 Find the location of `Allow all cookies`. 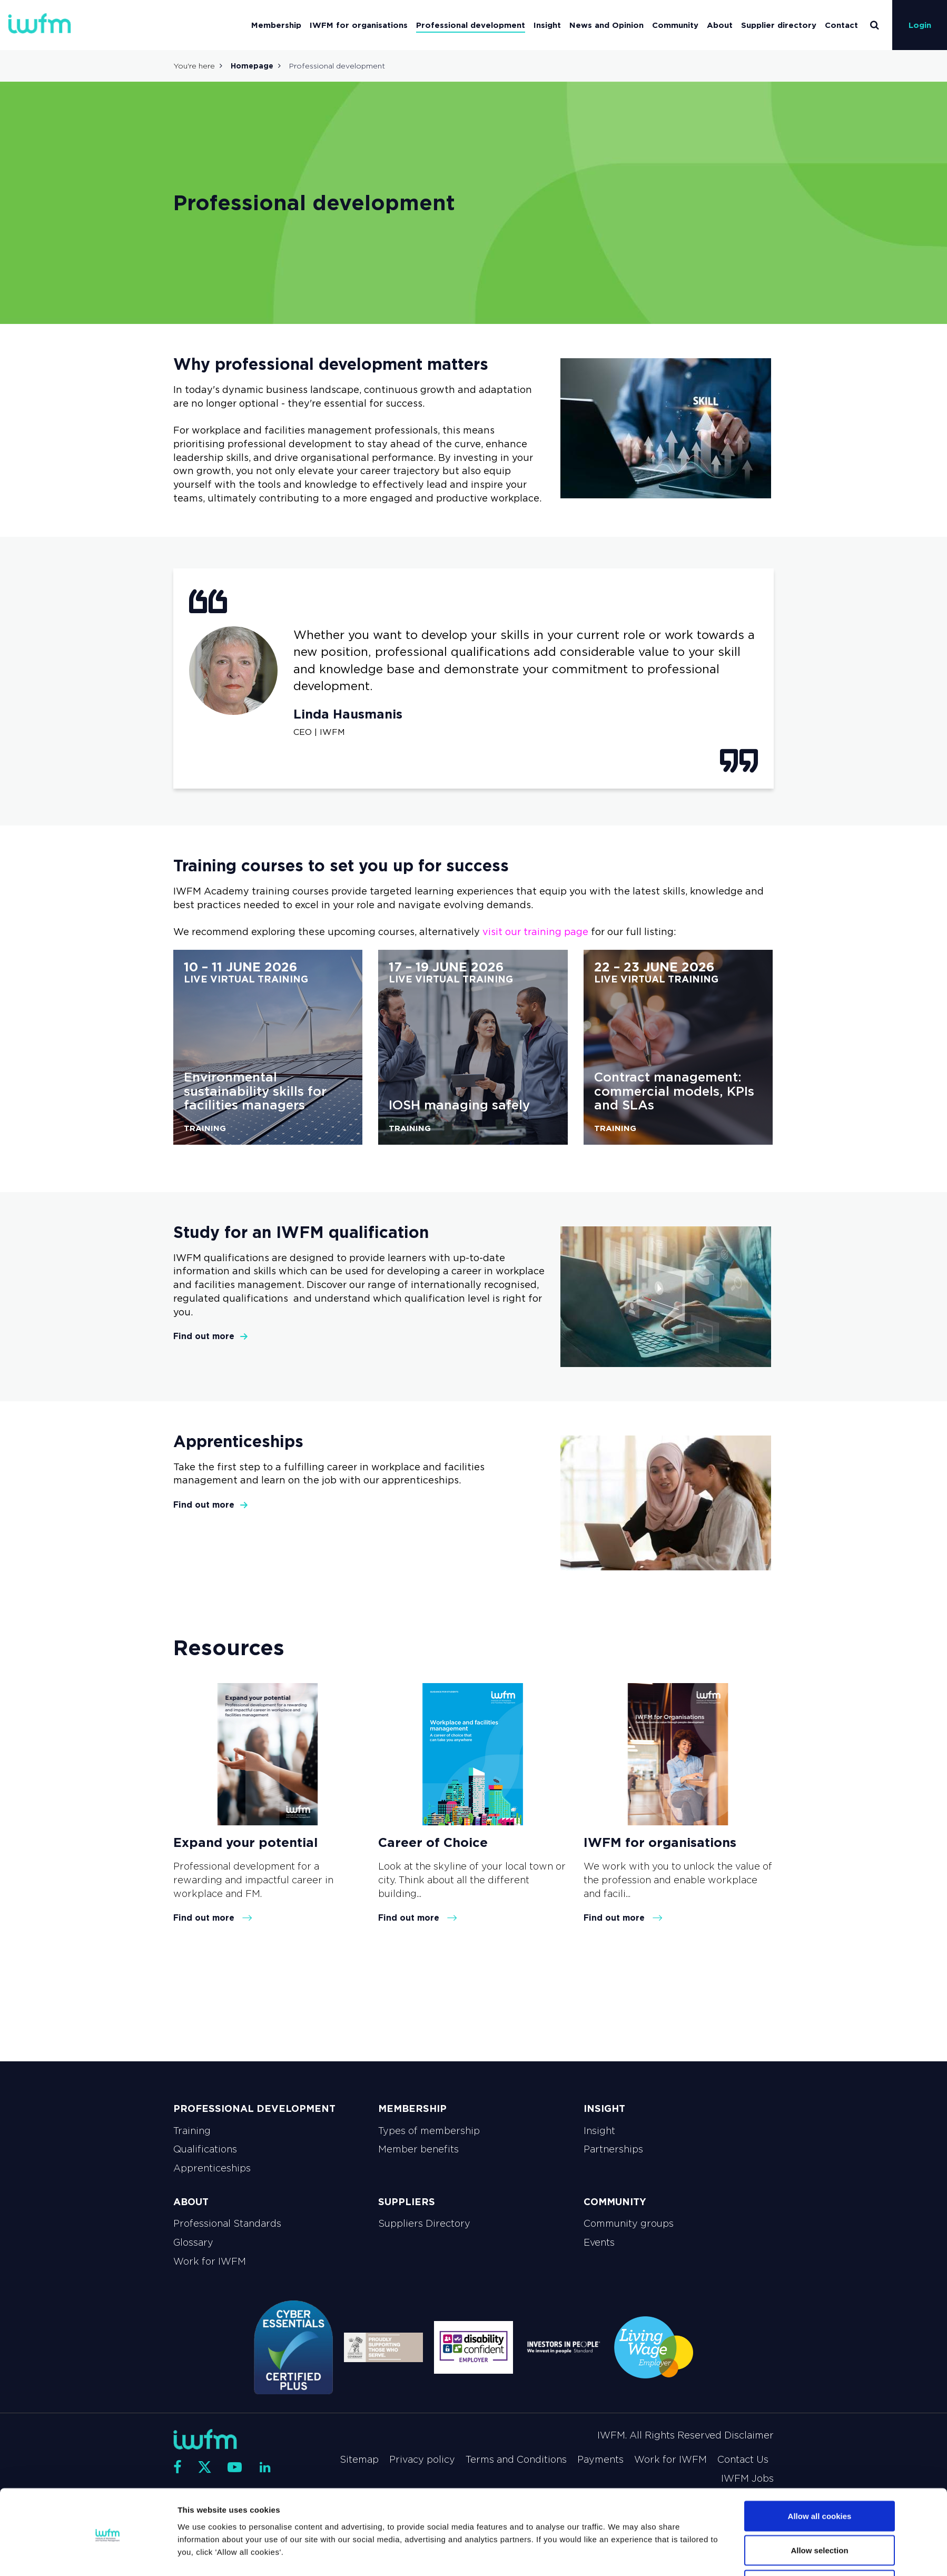

Allow all cookies is located at coordinates (820, 2478).